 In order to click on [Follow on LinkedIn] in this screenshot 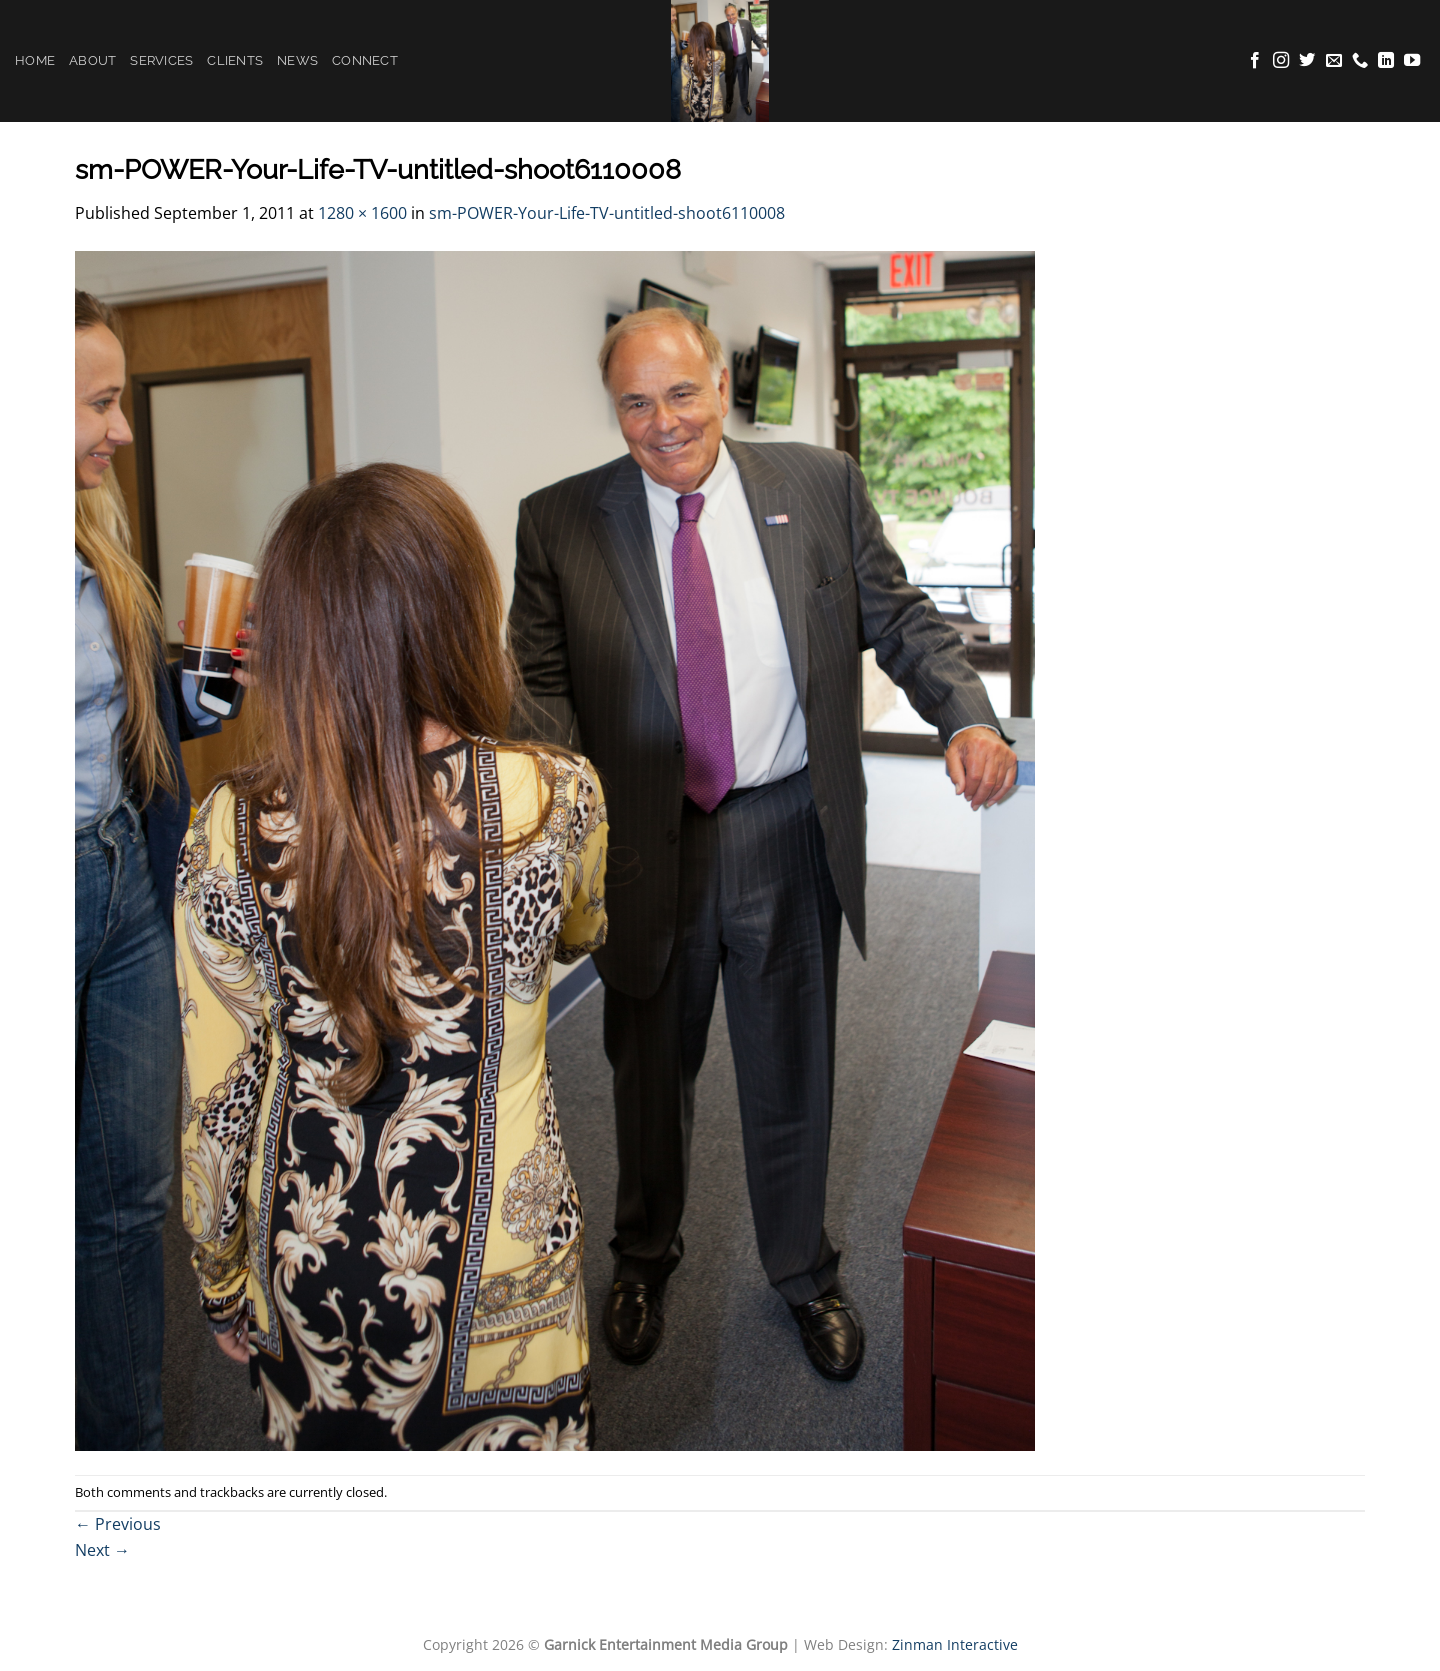, I will do `click(1386, 61)`.